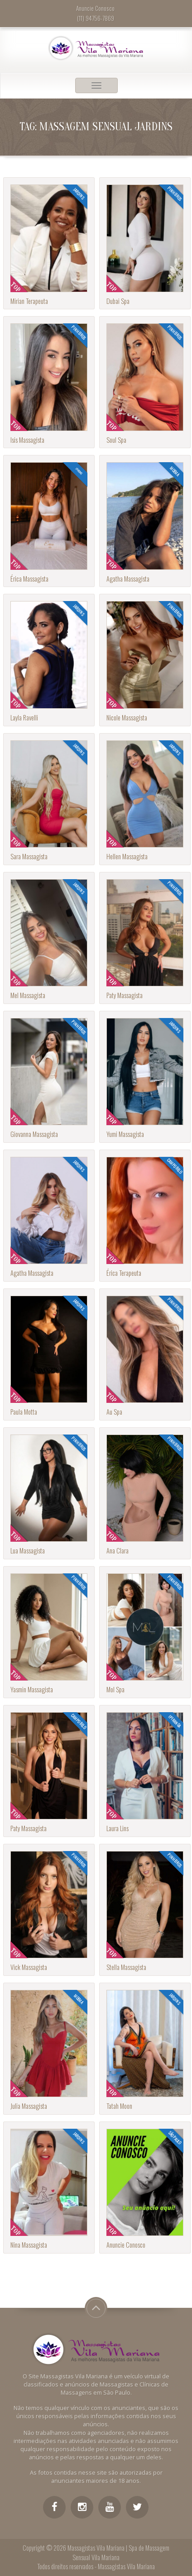  Describe the element at coordinates (29, 301) in the screenshot. I see `Mirian Terapeuta` at that location.